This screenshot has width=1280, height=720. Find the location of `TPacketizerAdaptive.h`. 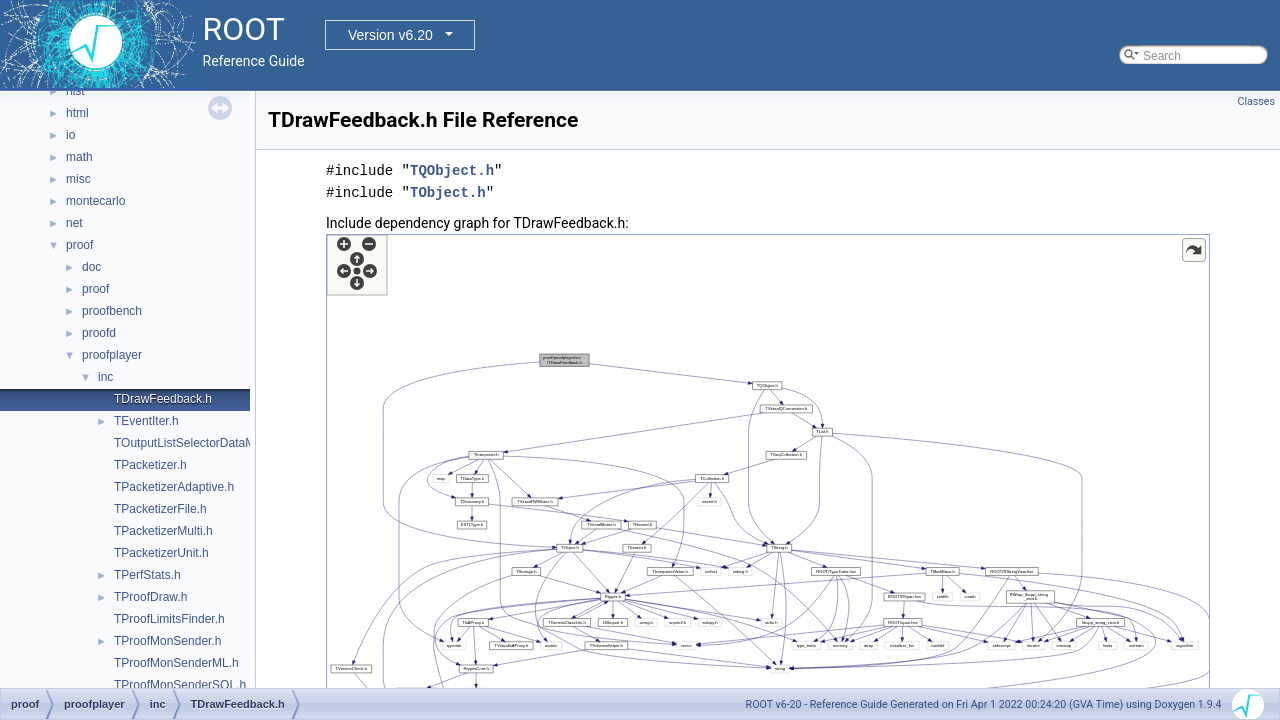

TPacketizerAdaptive.h is located at coordinates (174, 487).